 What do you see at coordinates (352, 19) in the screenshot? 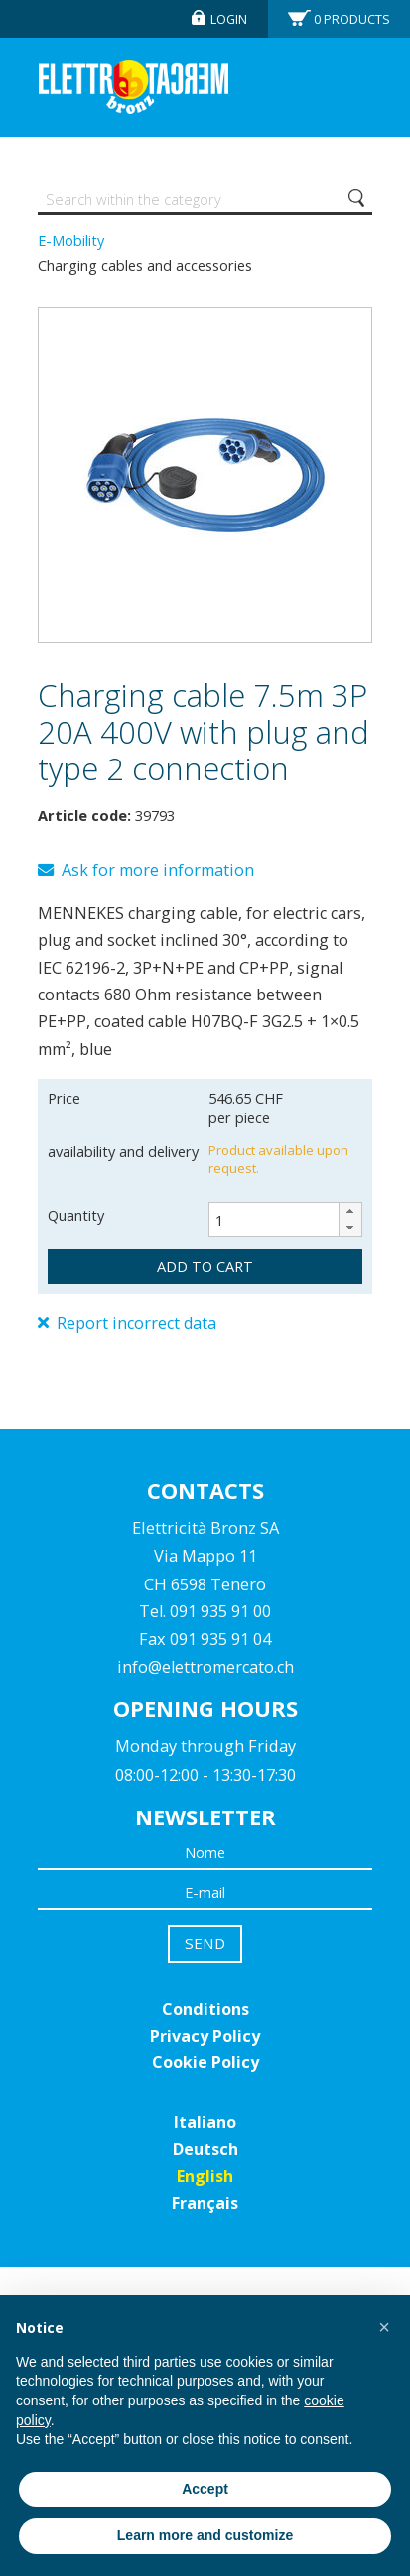
I see `Products` at bounding box center [352, 19].